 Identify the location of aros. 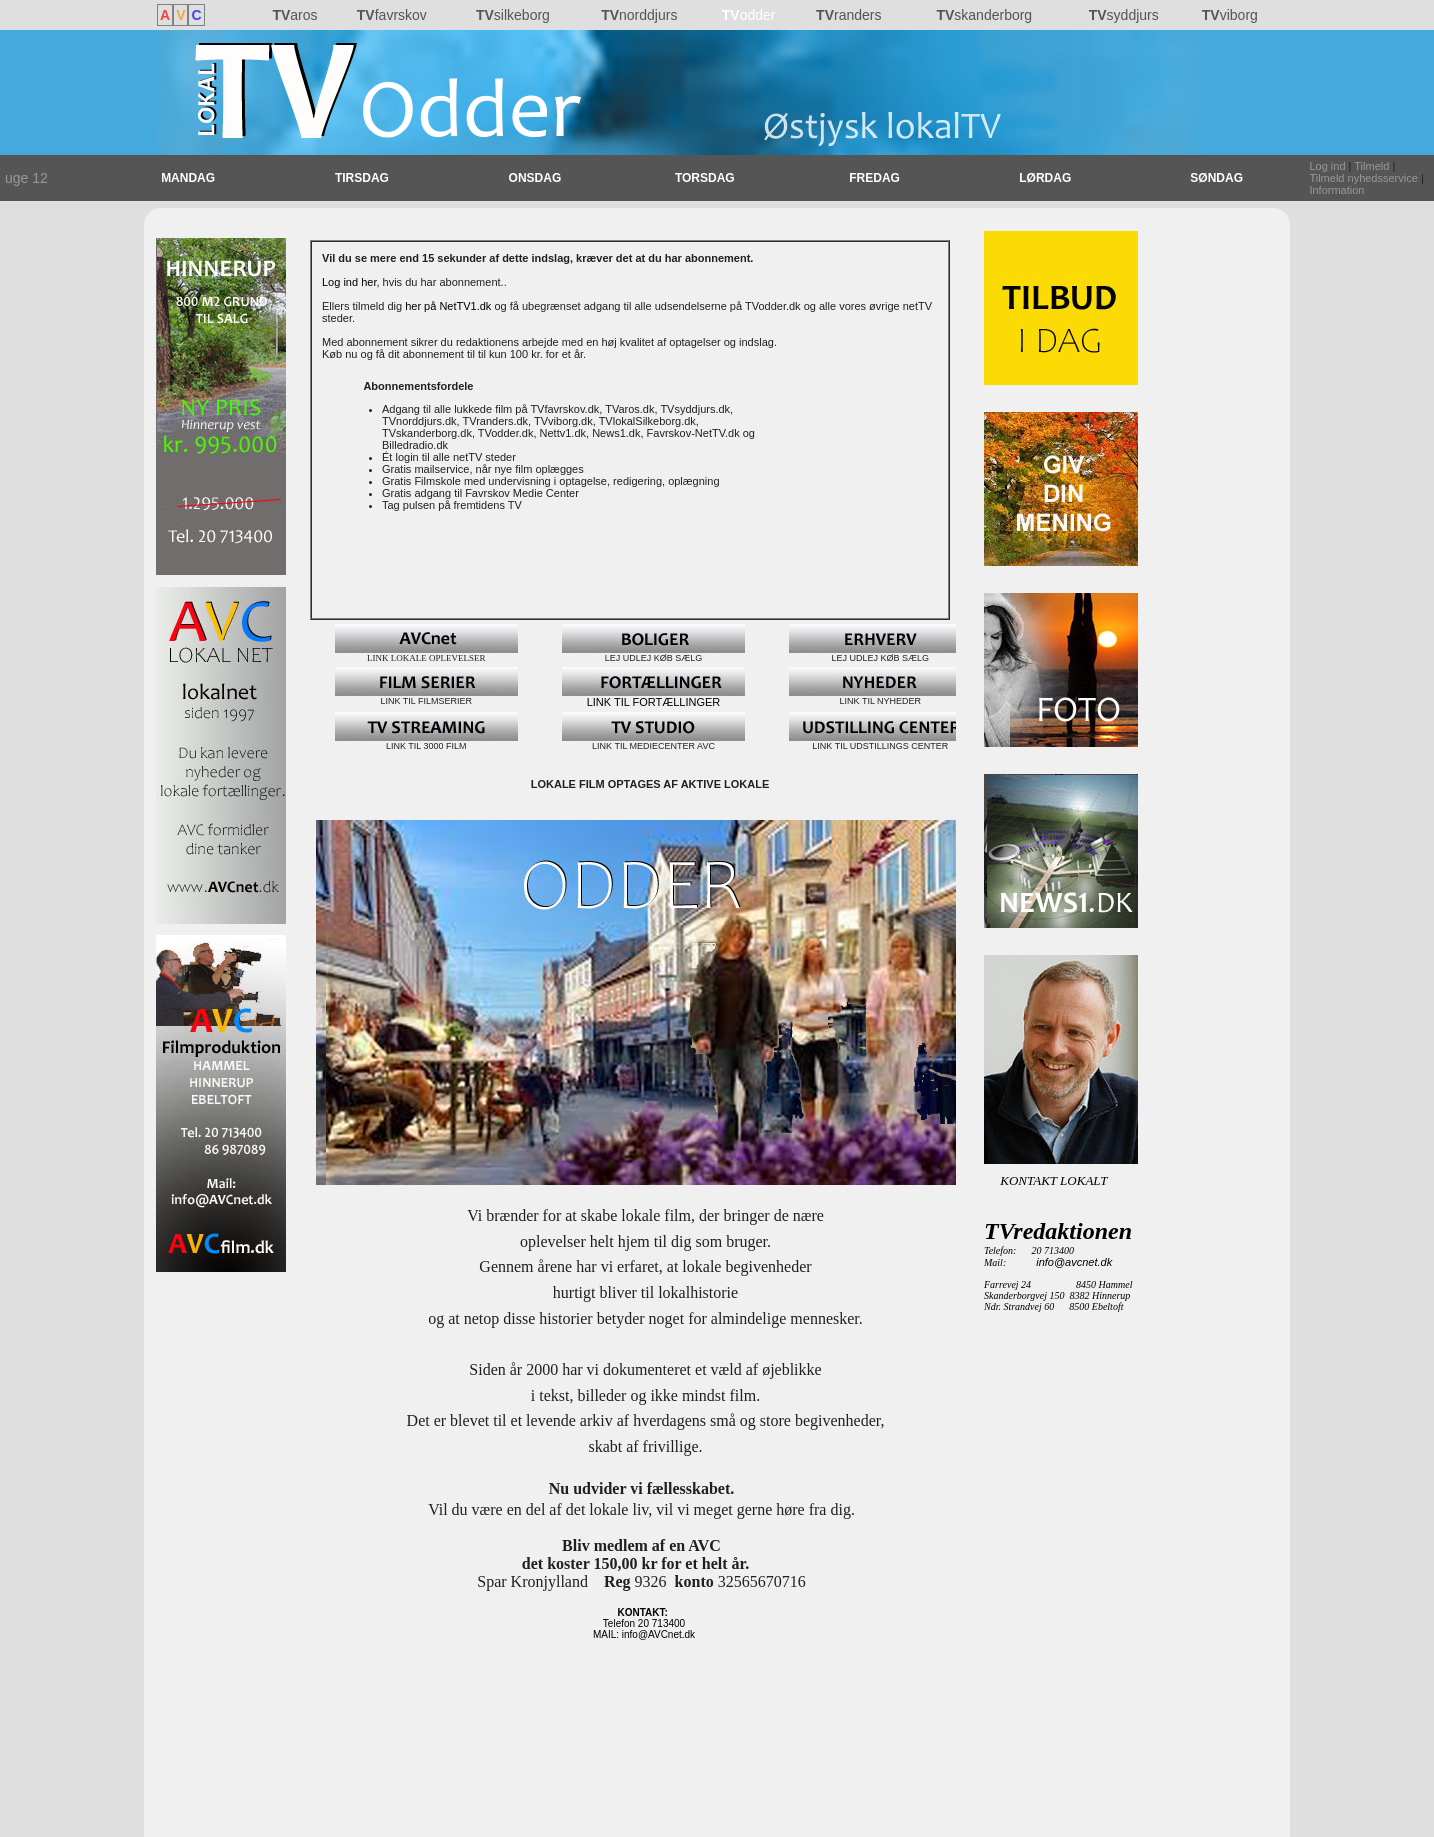
(294, 15).